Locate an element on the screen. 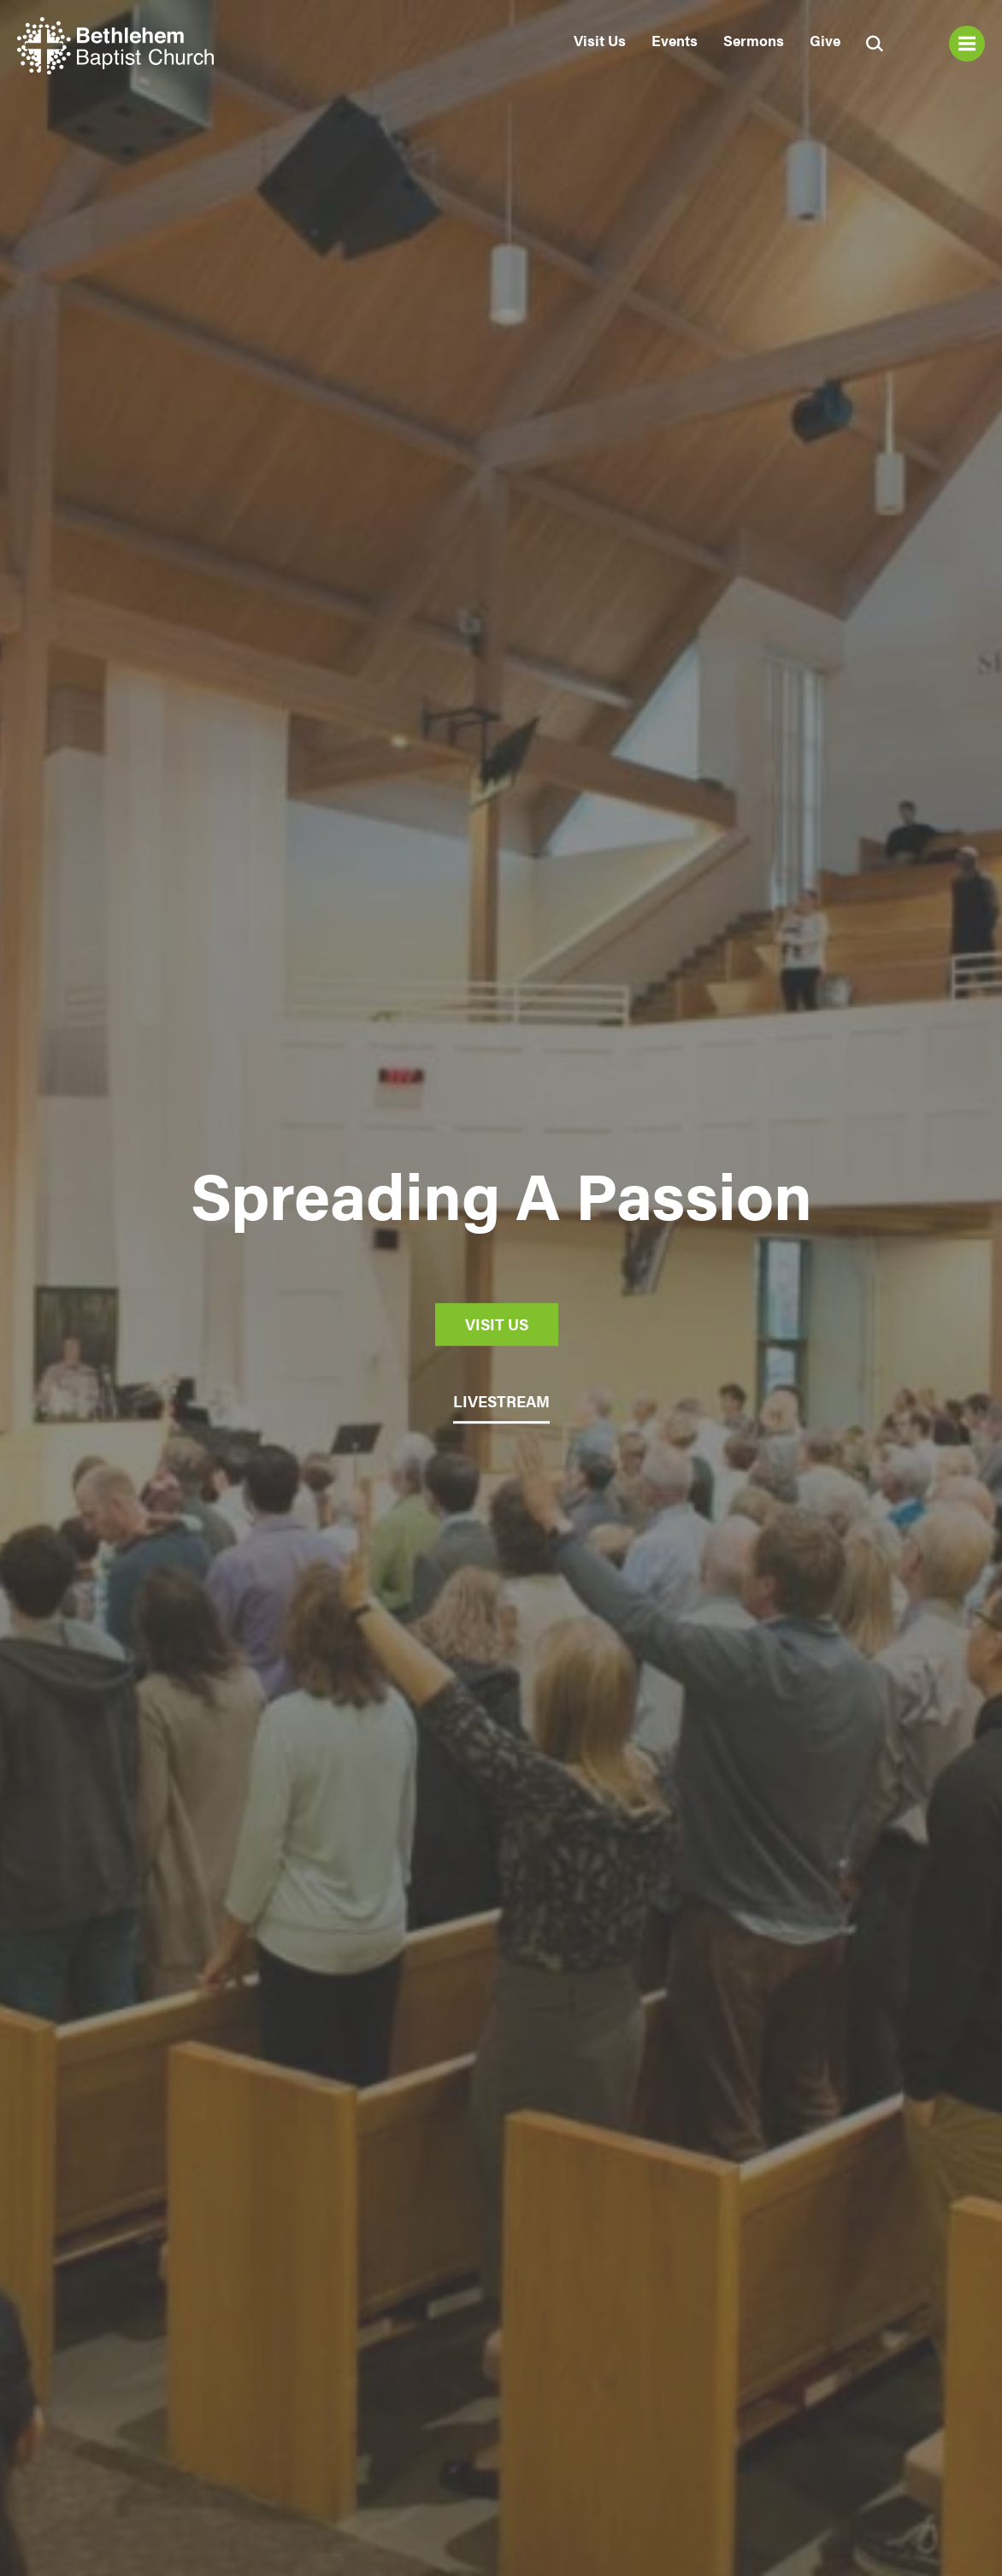  Menu is located at coordinates (967, 44).